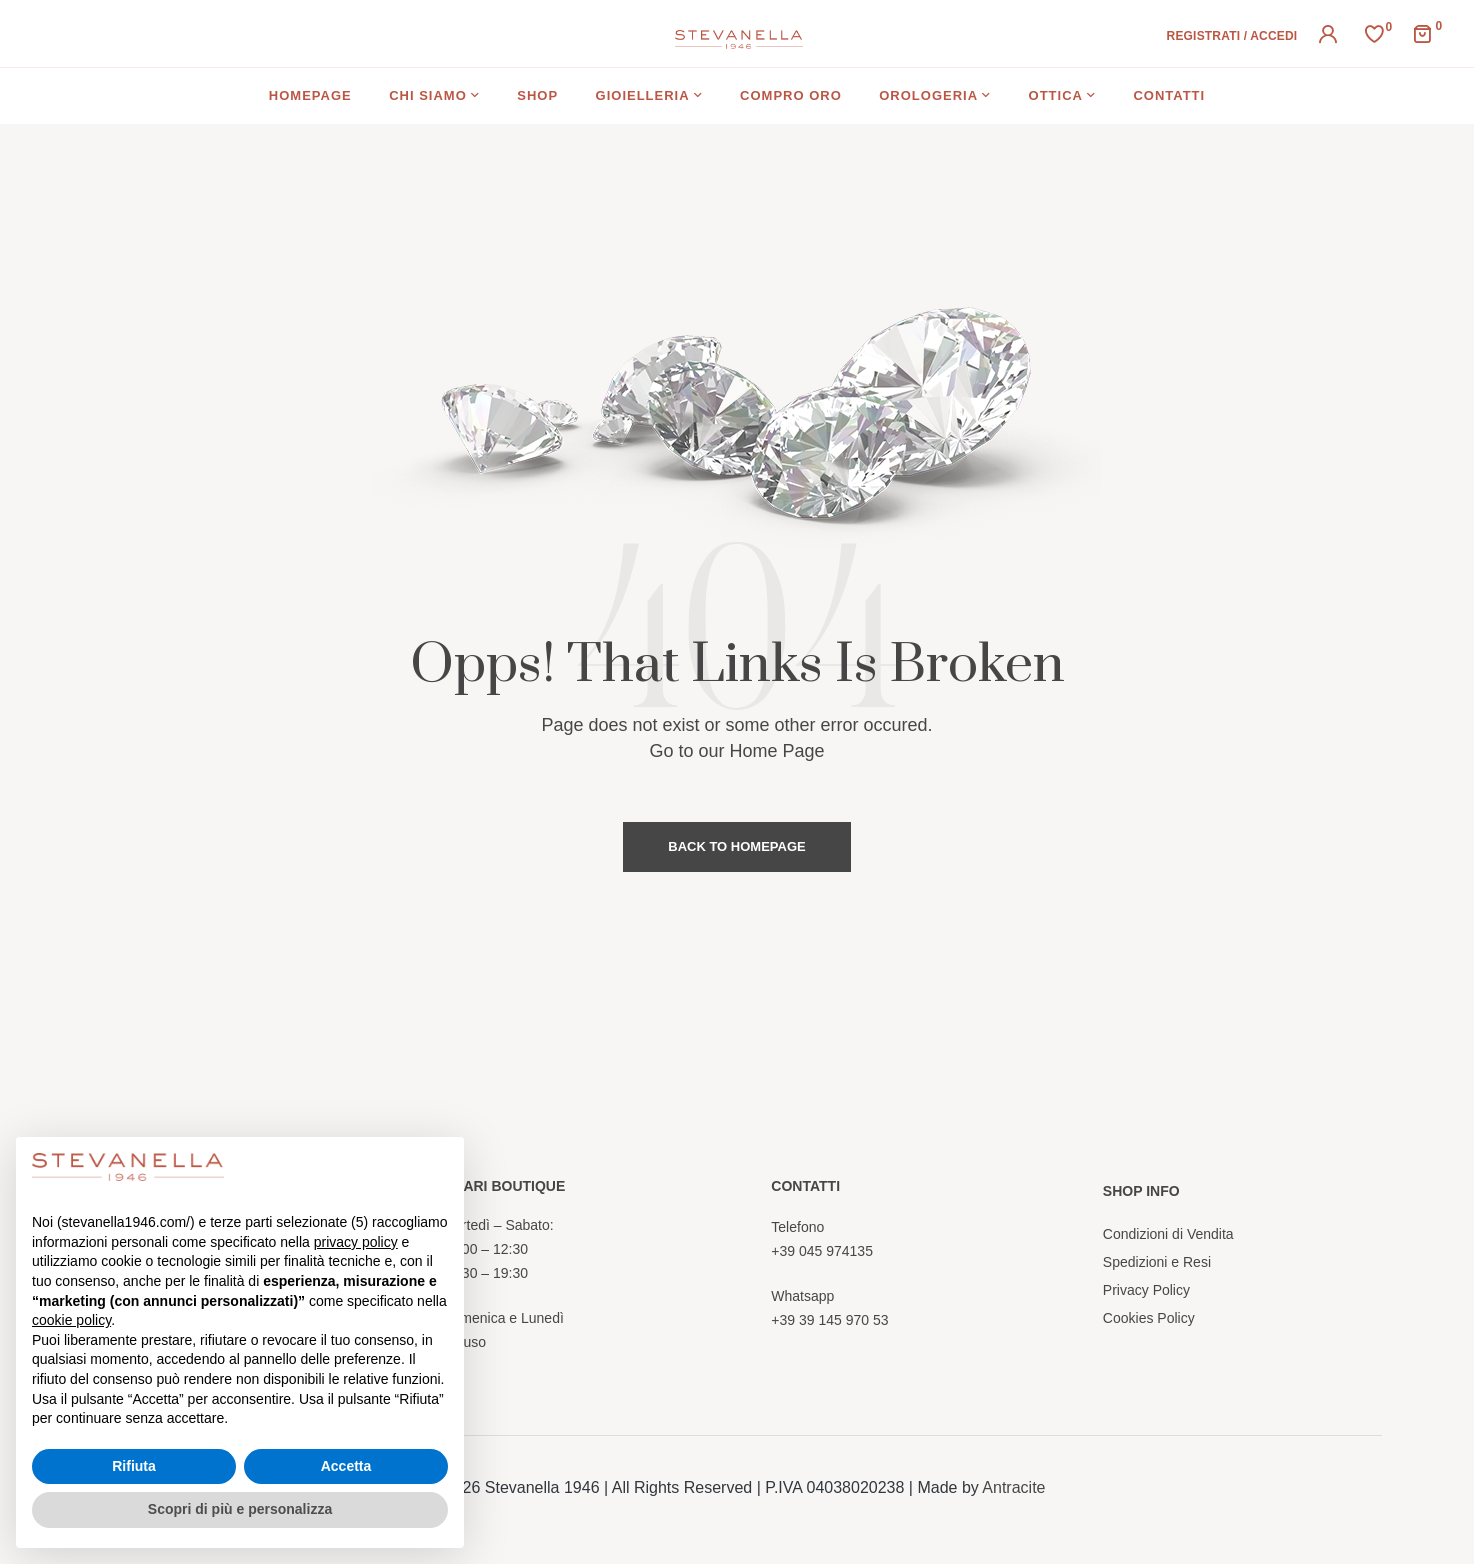 The height and width of the screenshot is (1564, 1474). What do you see at coordinates (1149, 1318) in the screenshot?
I see `Cookies Policy` at bounding box center [1149, 1318].